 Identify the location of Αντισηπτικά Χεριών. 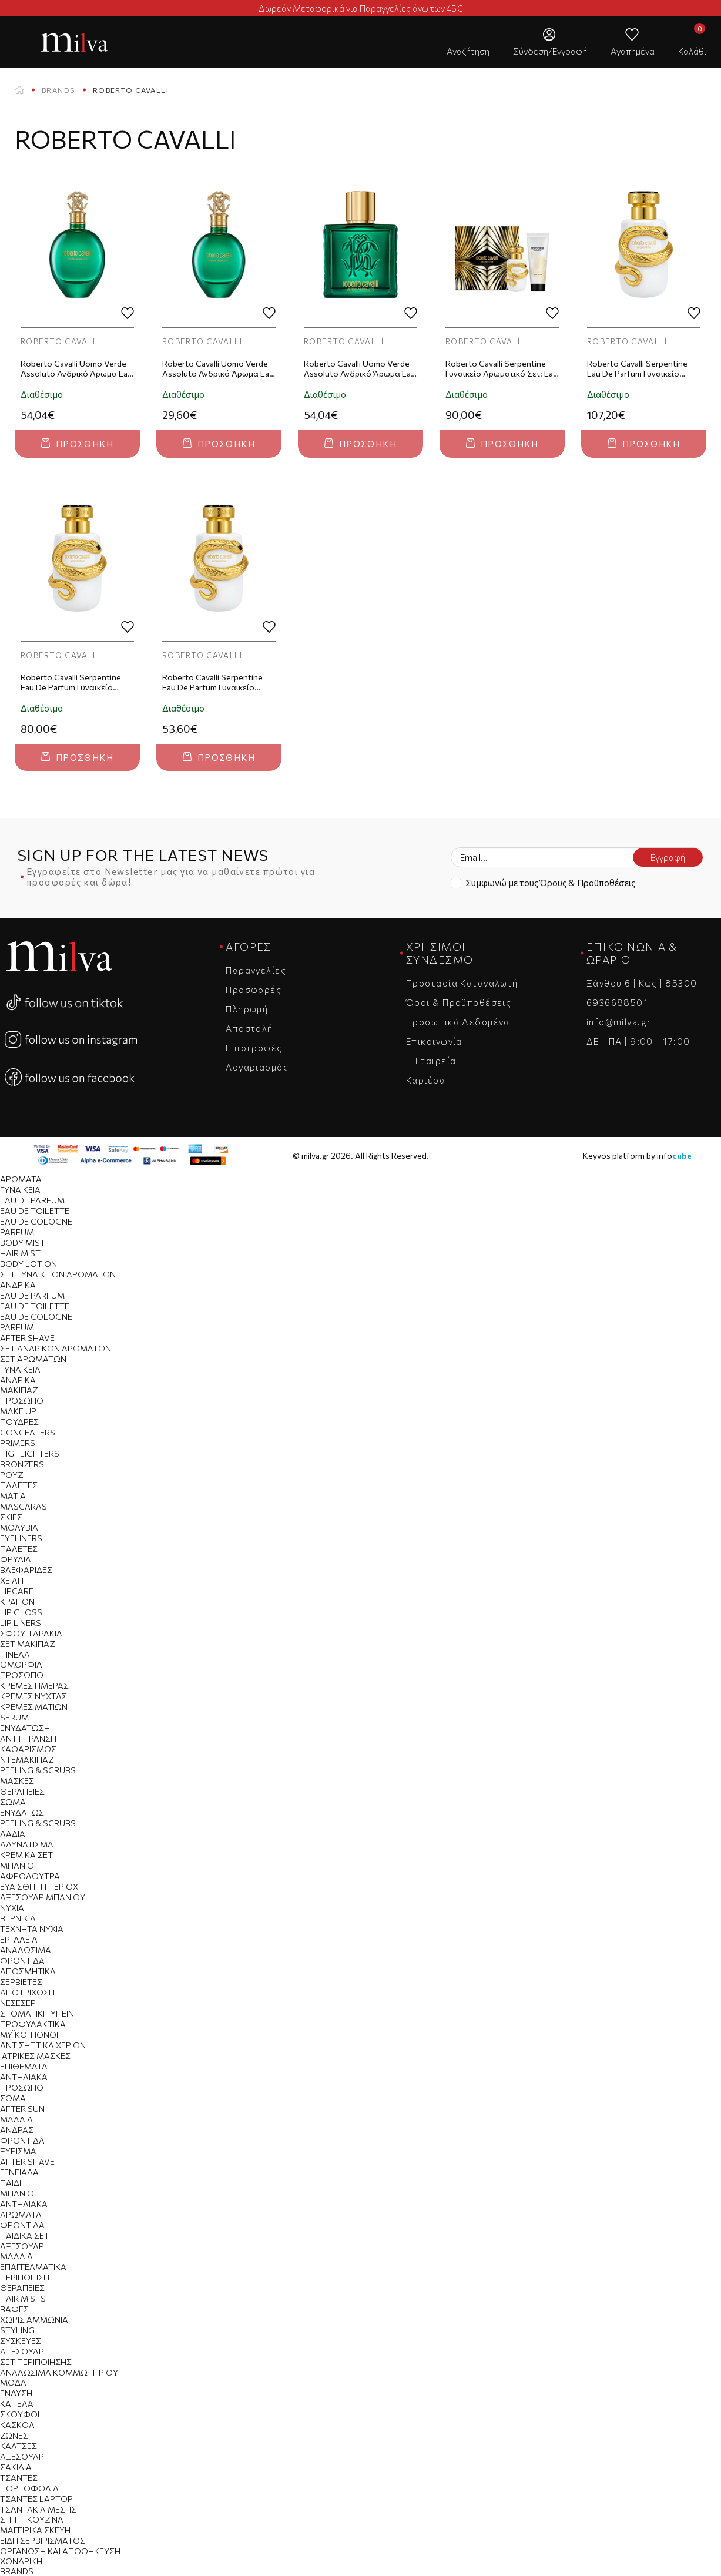
(43, 2045).